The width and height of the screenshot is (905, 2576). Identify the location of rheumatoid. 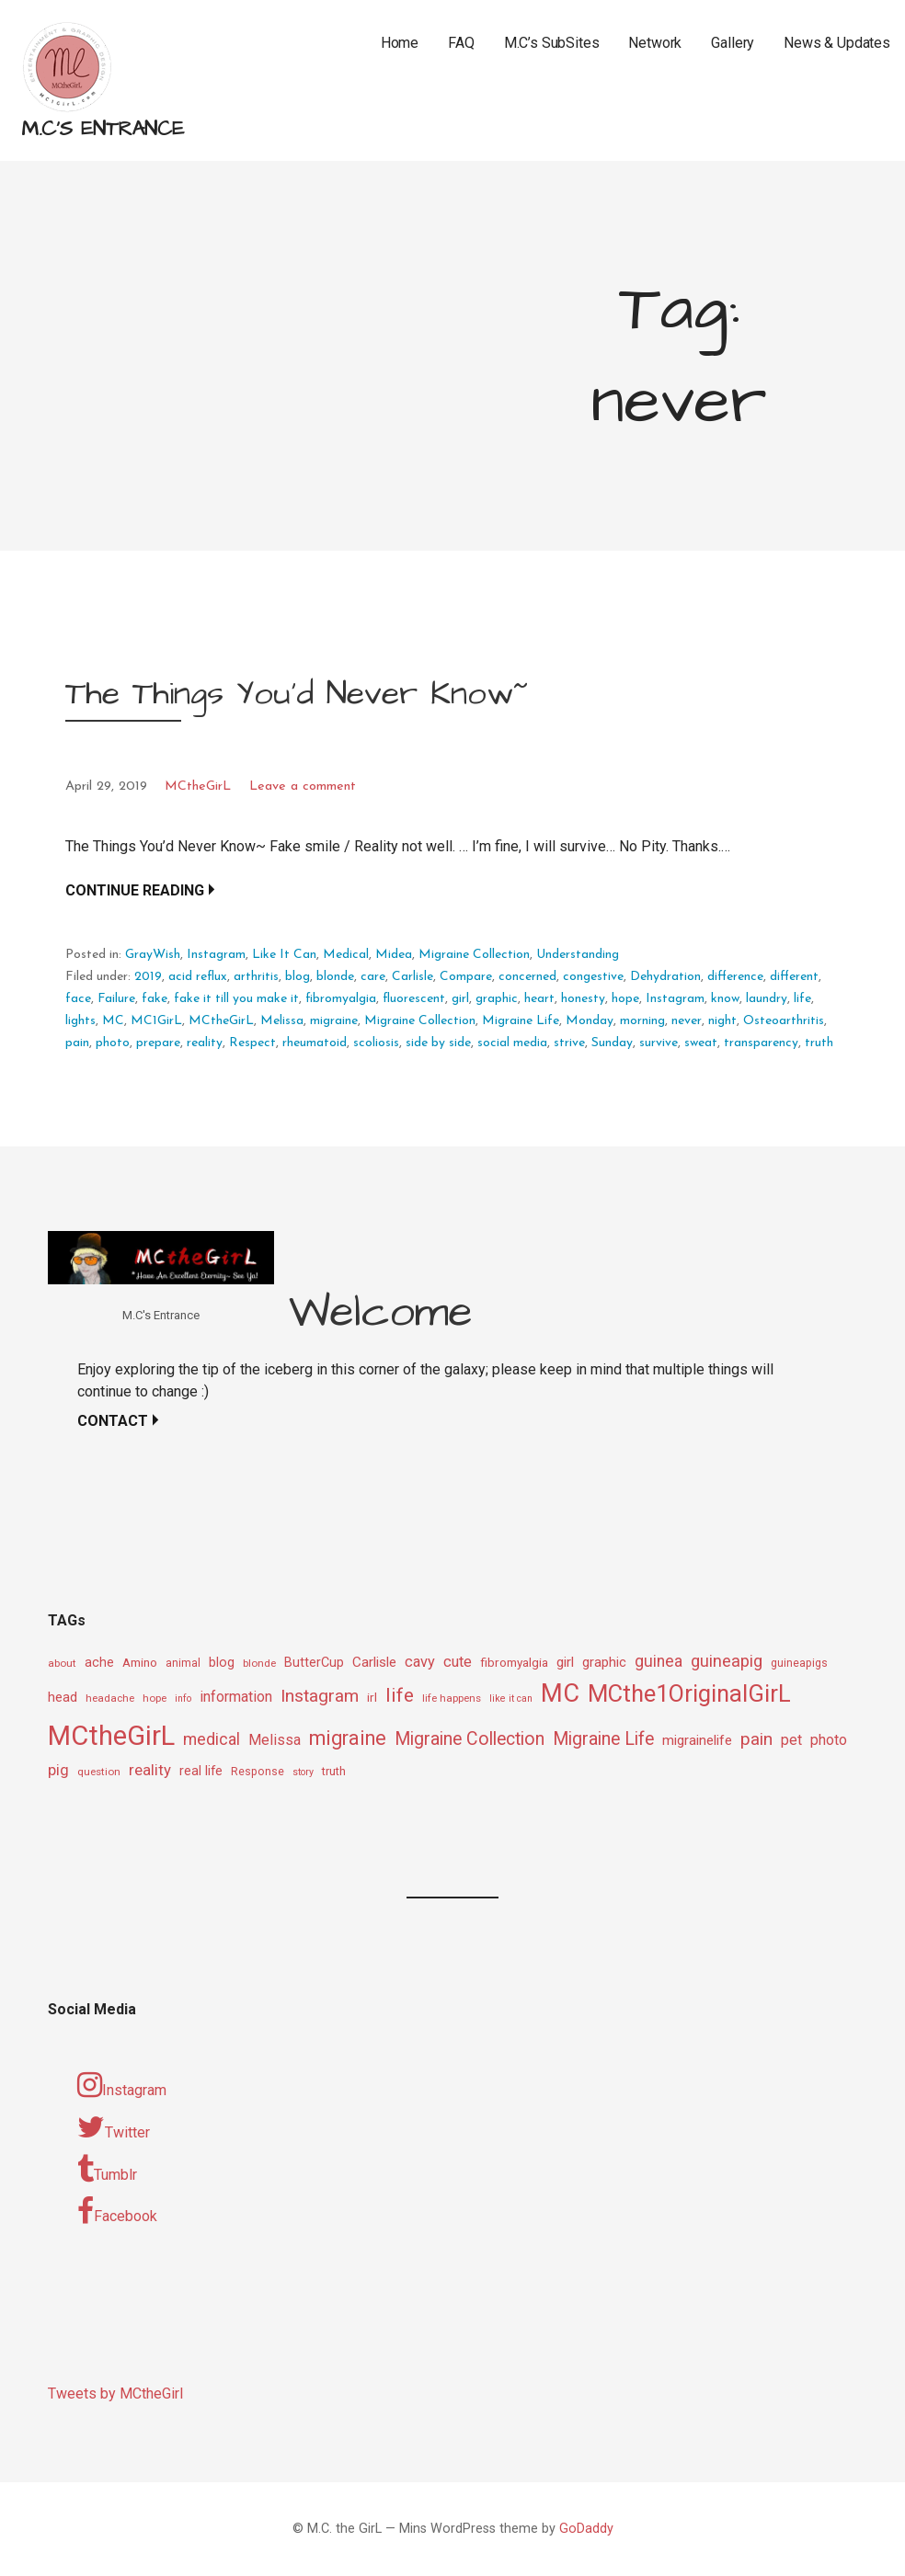
(314, 1043).